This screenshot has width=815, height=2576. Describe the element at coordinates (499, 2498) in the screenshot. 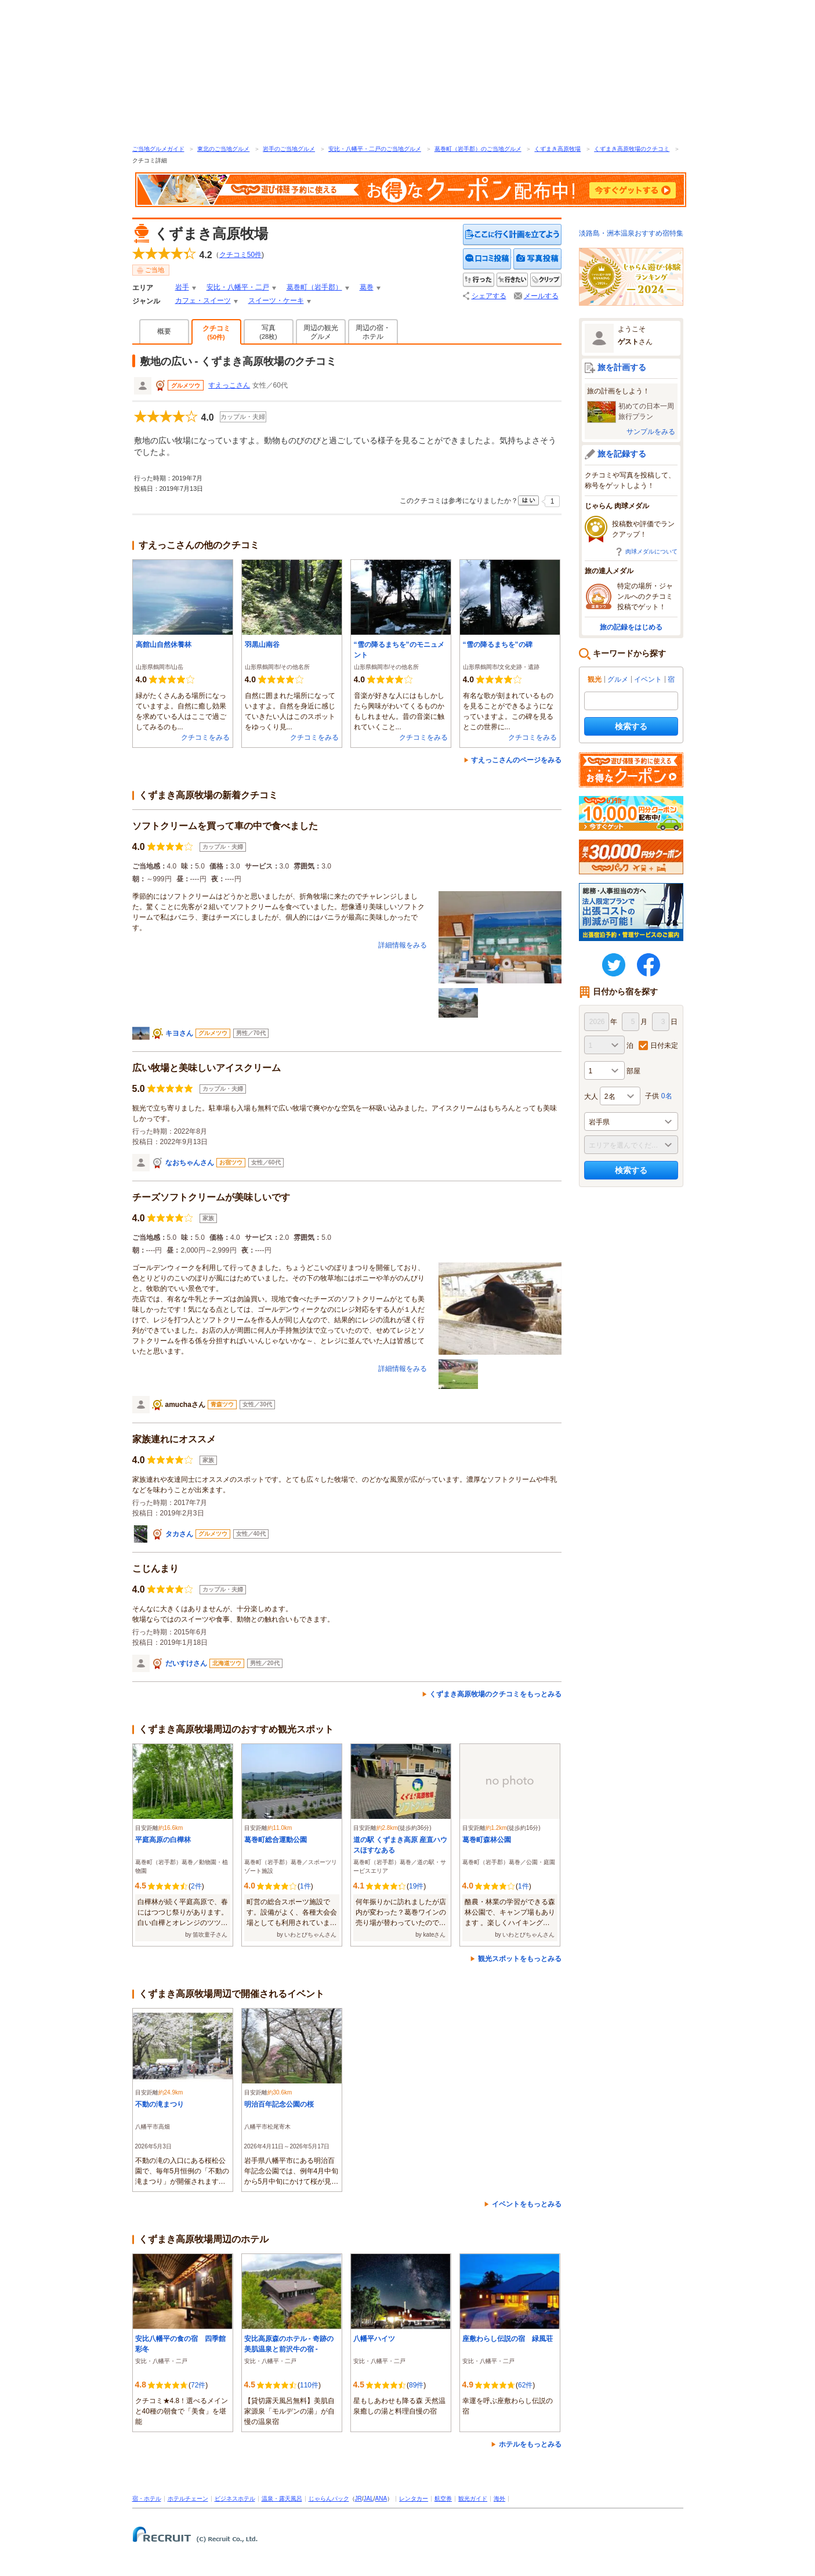

I see `海外` at that location.